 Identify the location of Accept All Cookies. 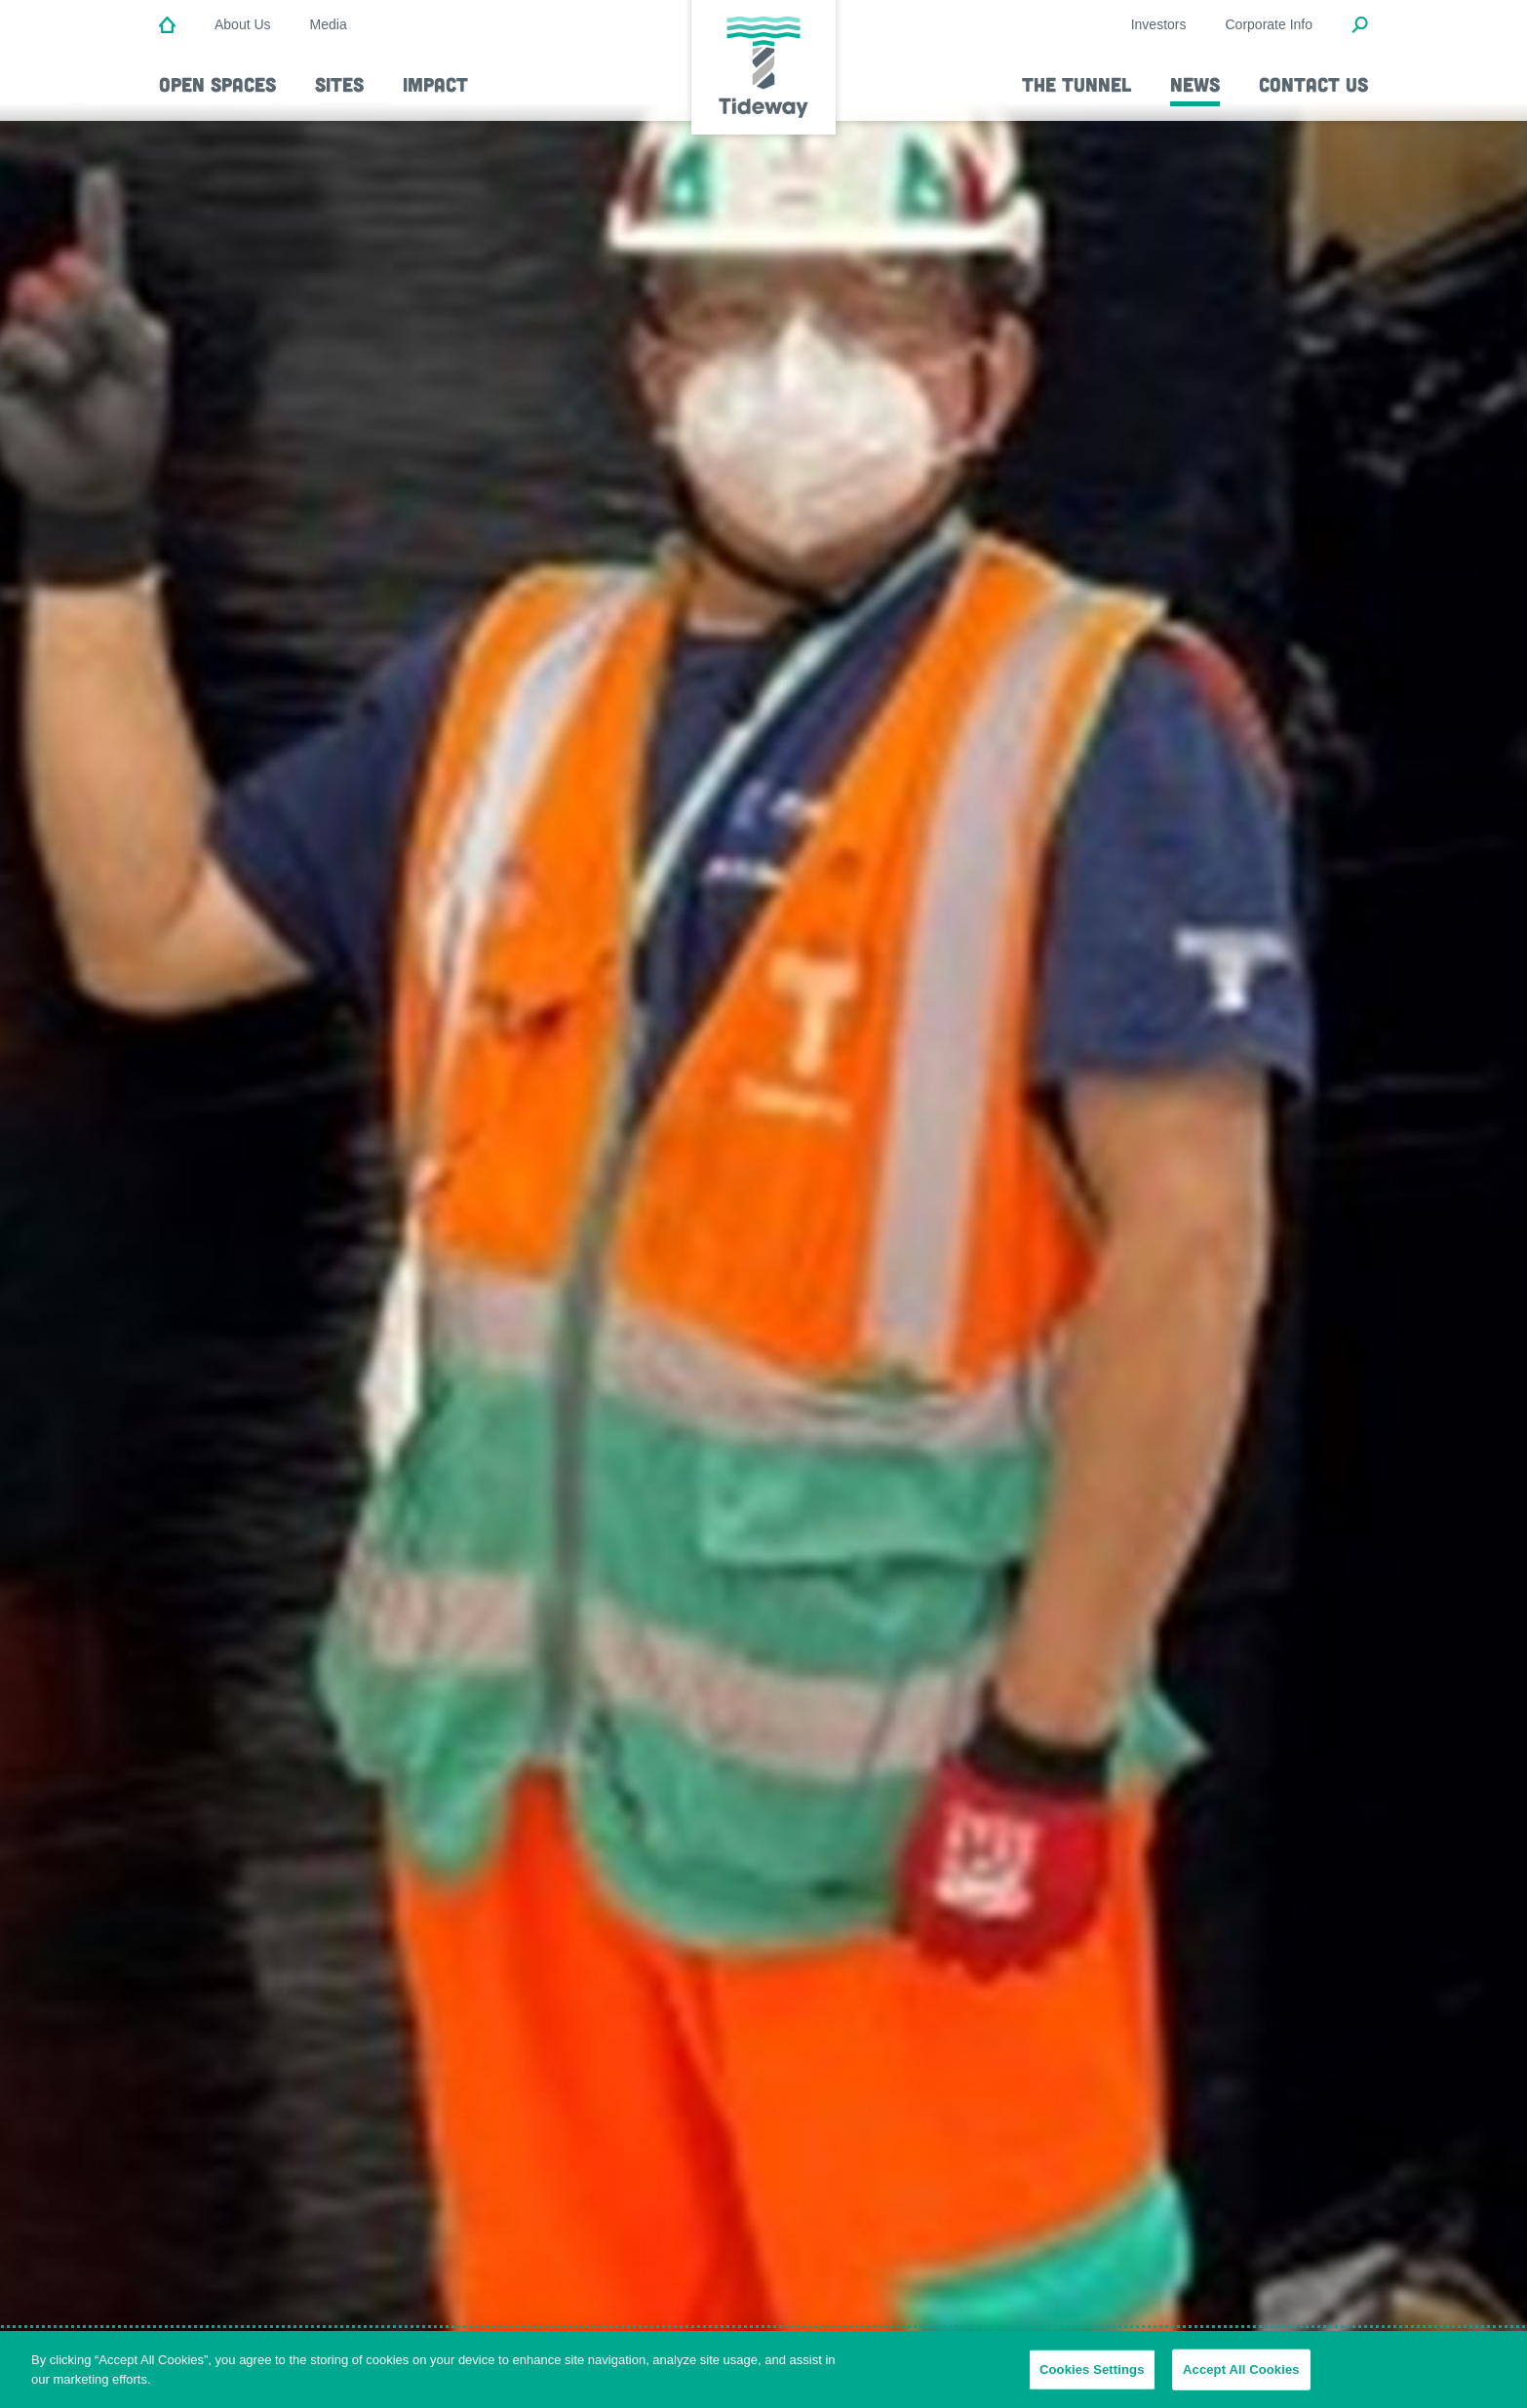
(1241, 2377).